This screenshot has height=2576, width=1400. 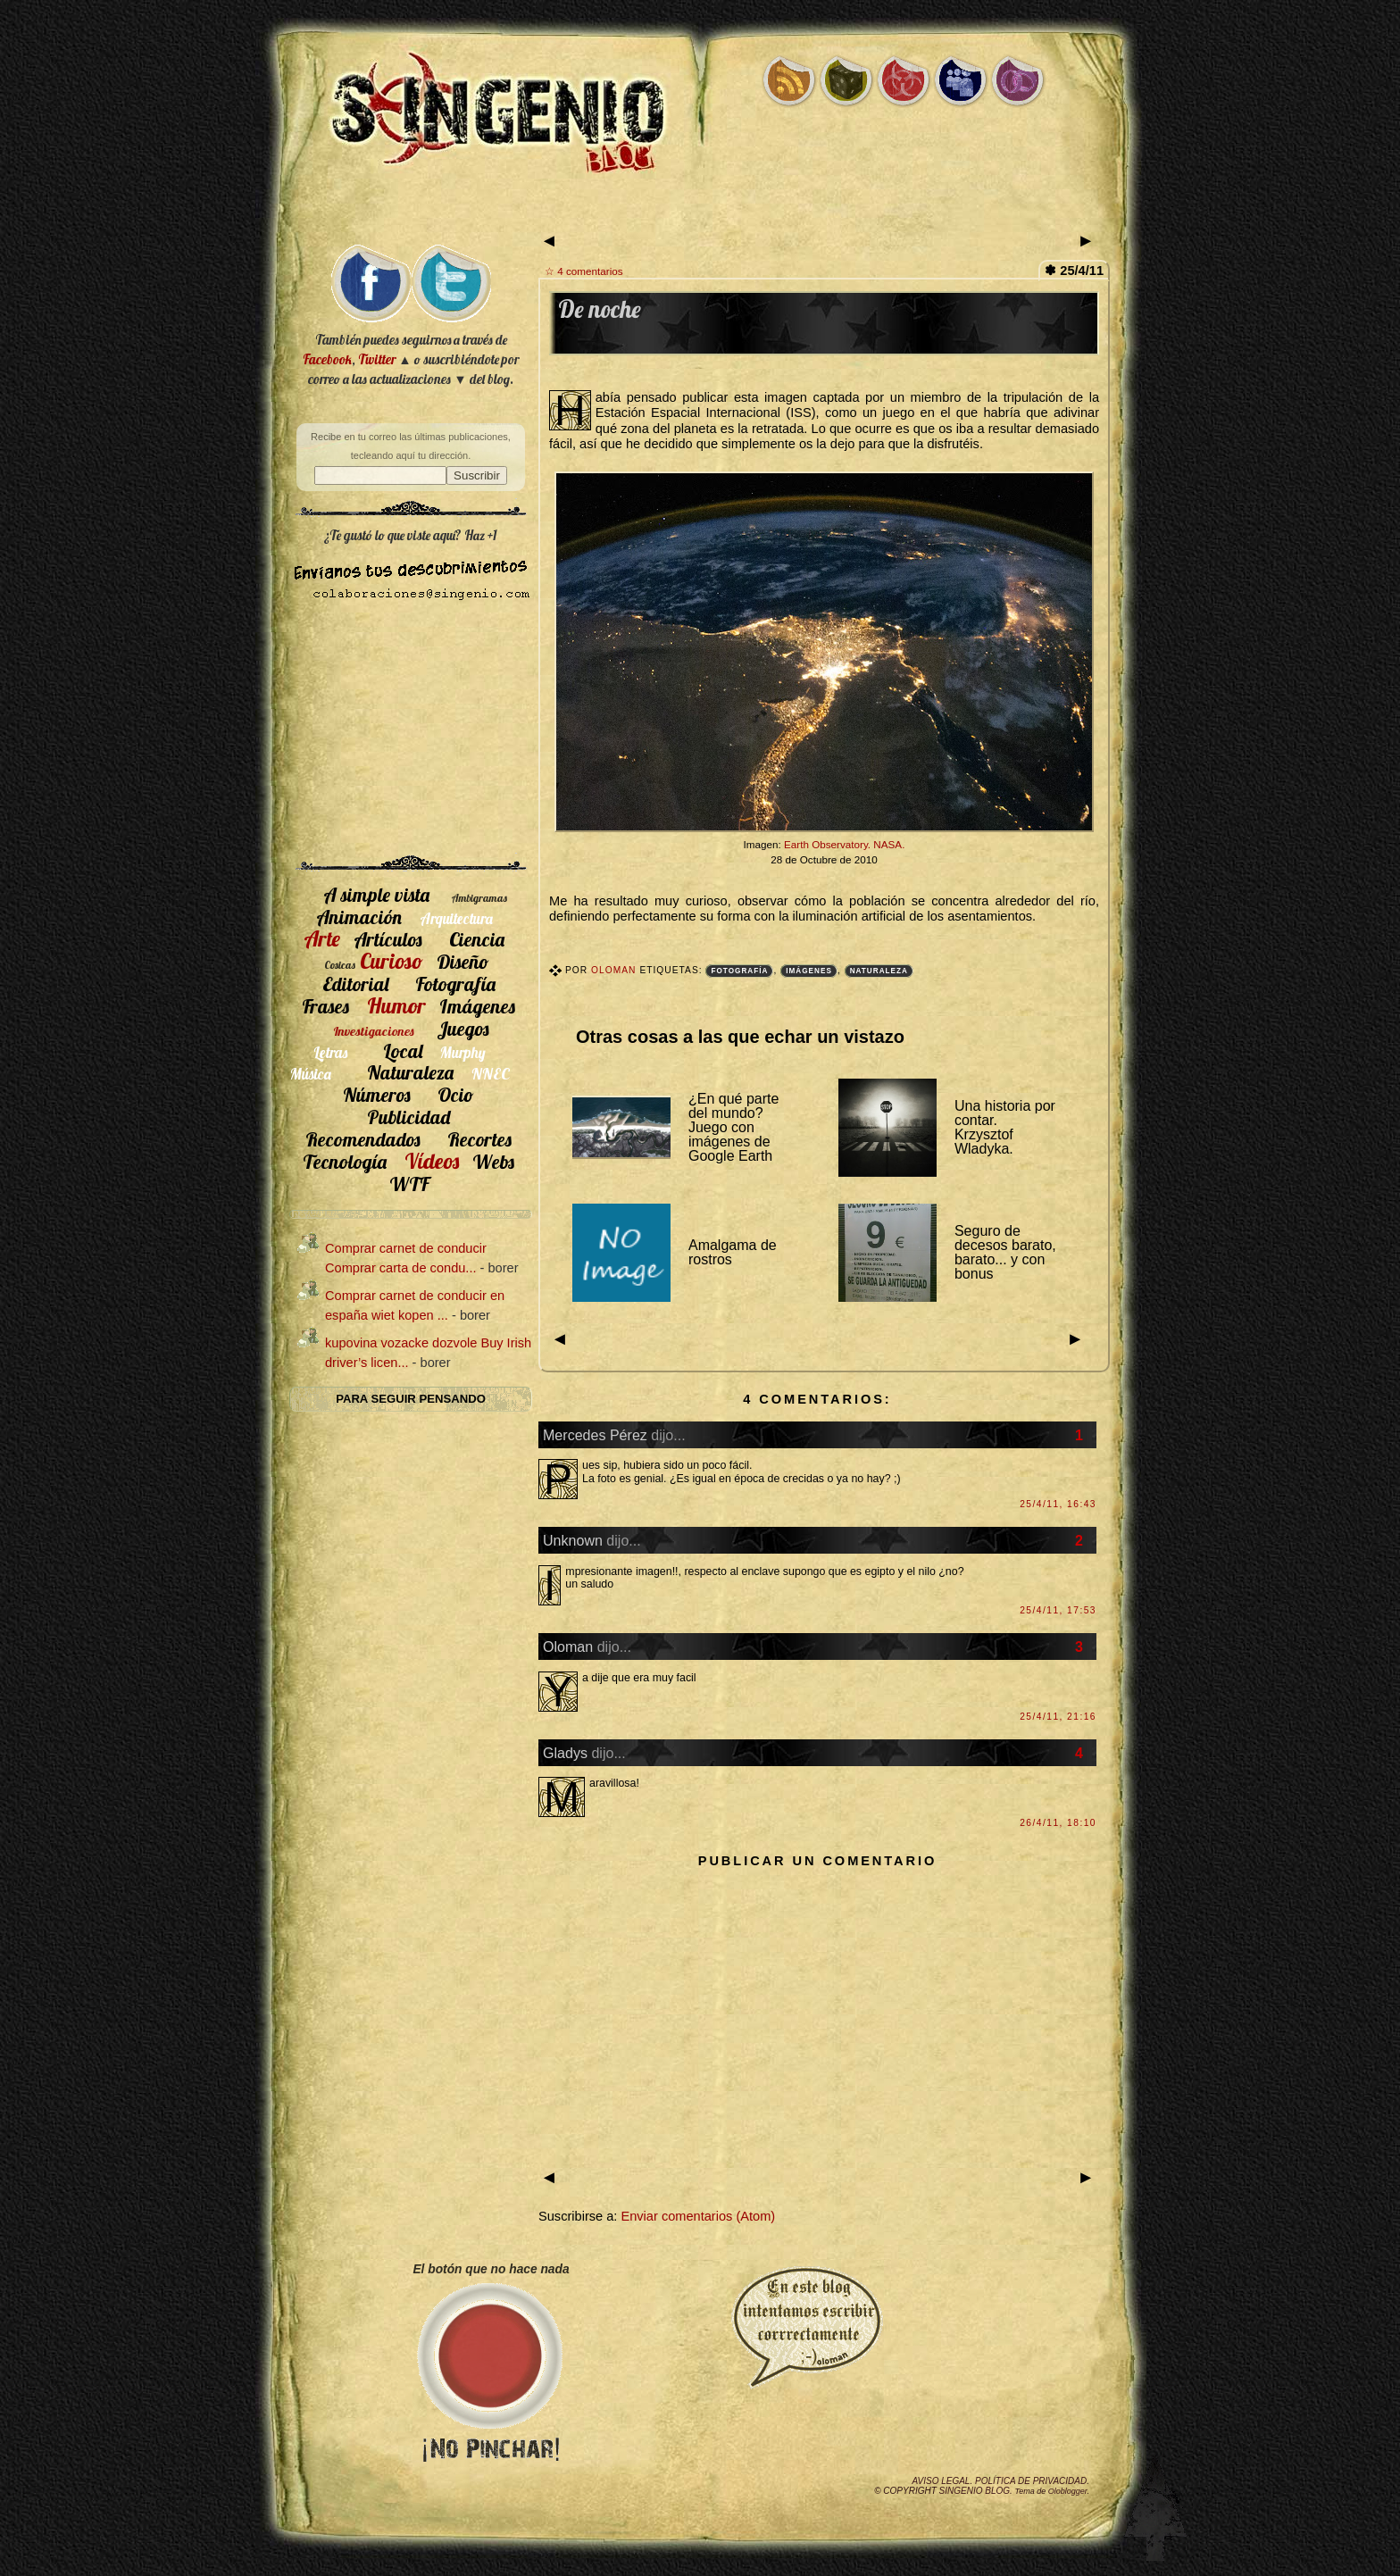 What do you see at coordinates (1058, 1504) in the screenshot?
I see `25/4/11, 16:43` at bounding box center [1058, 1504].